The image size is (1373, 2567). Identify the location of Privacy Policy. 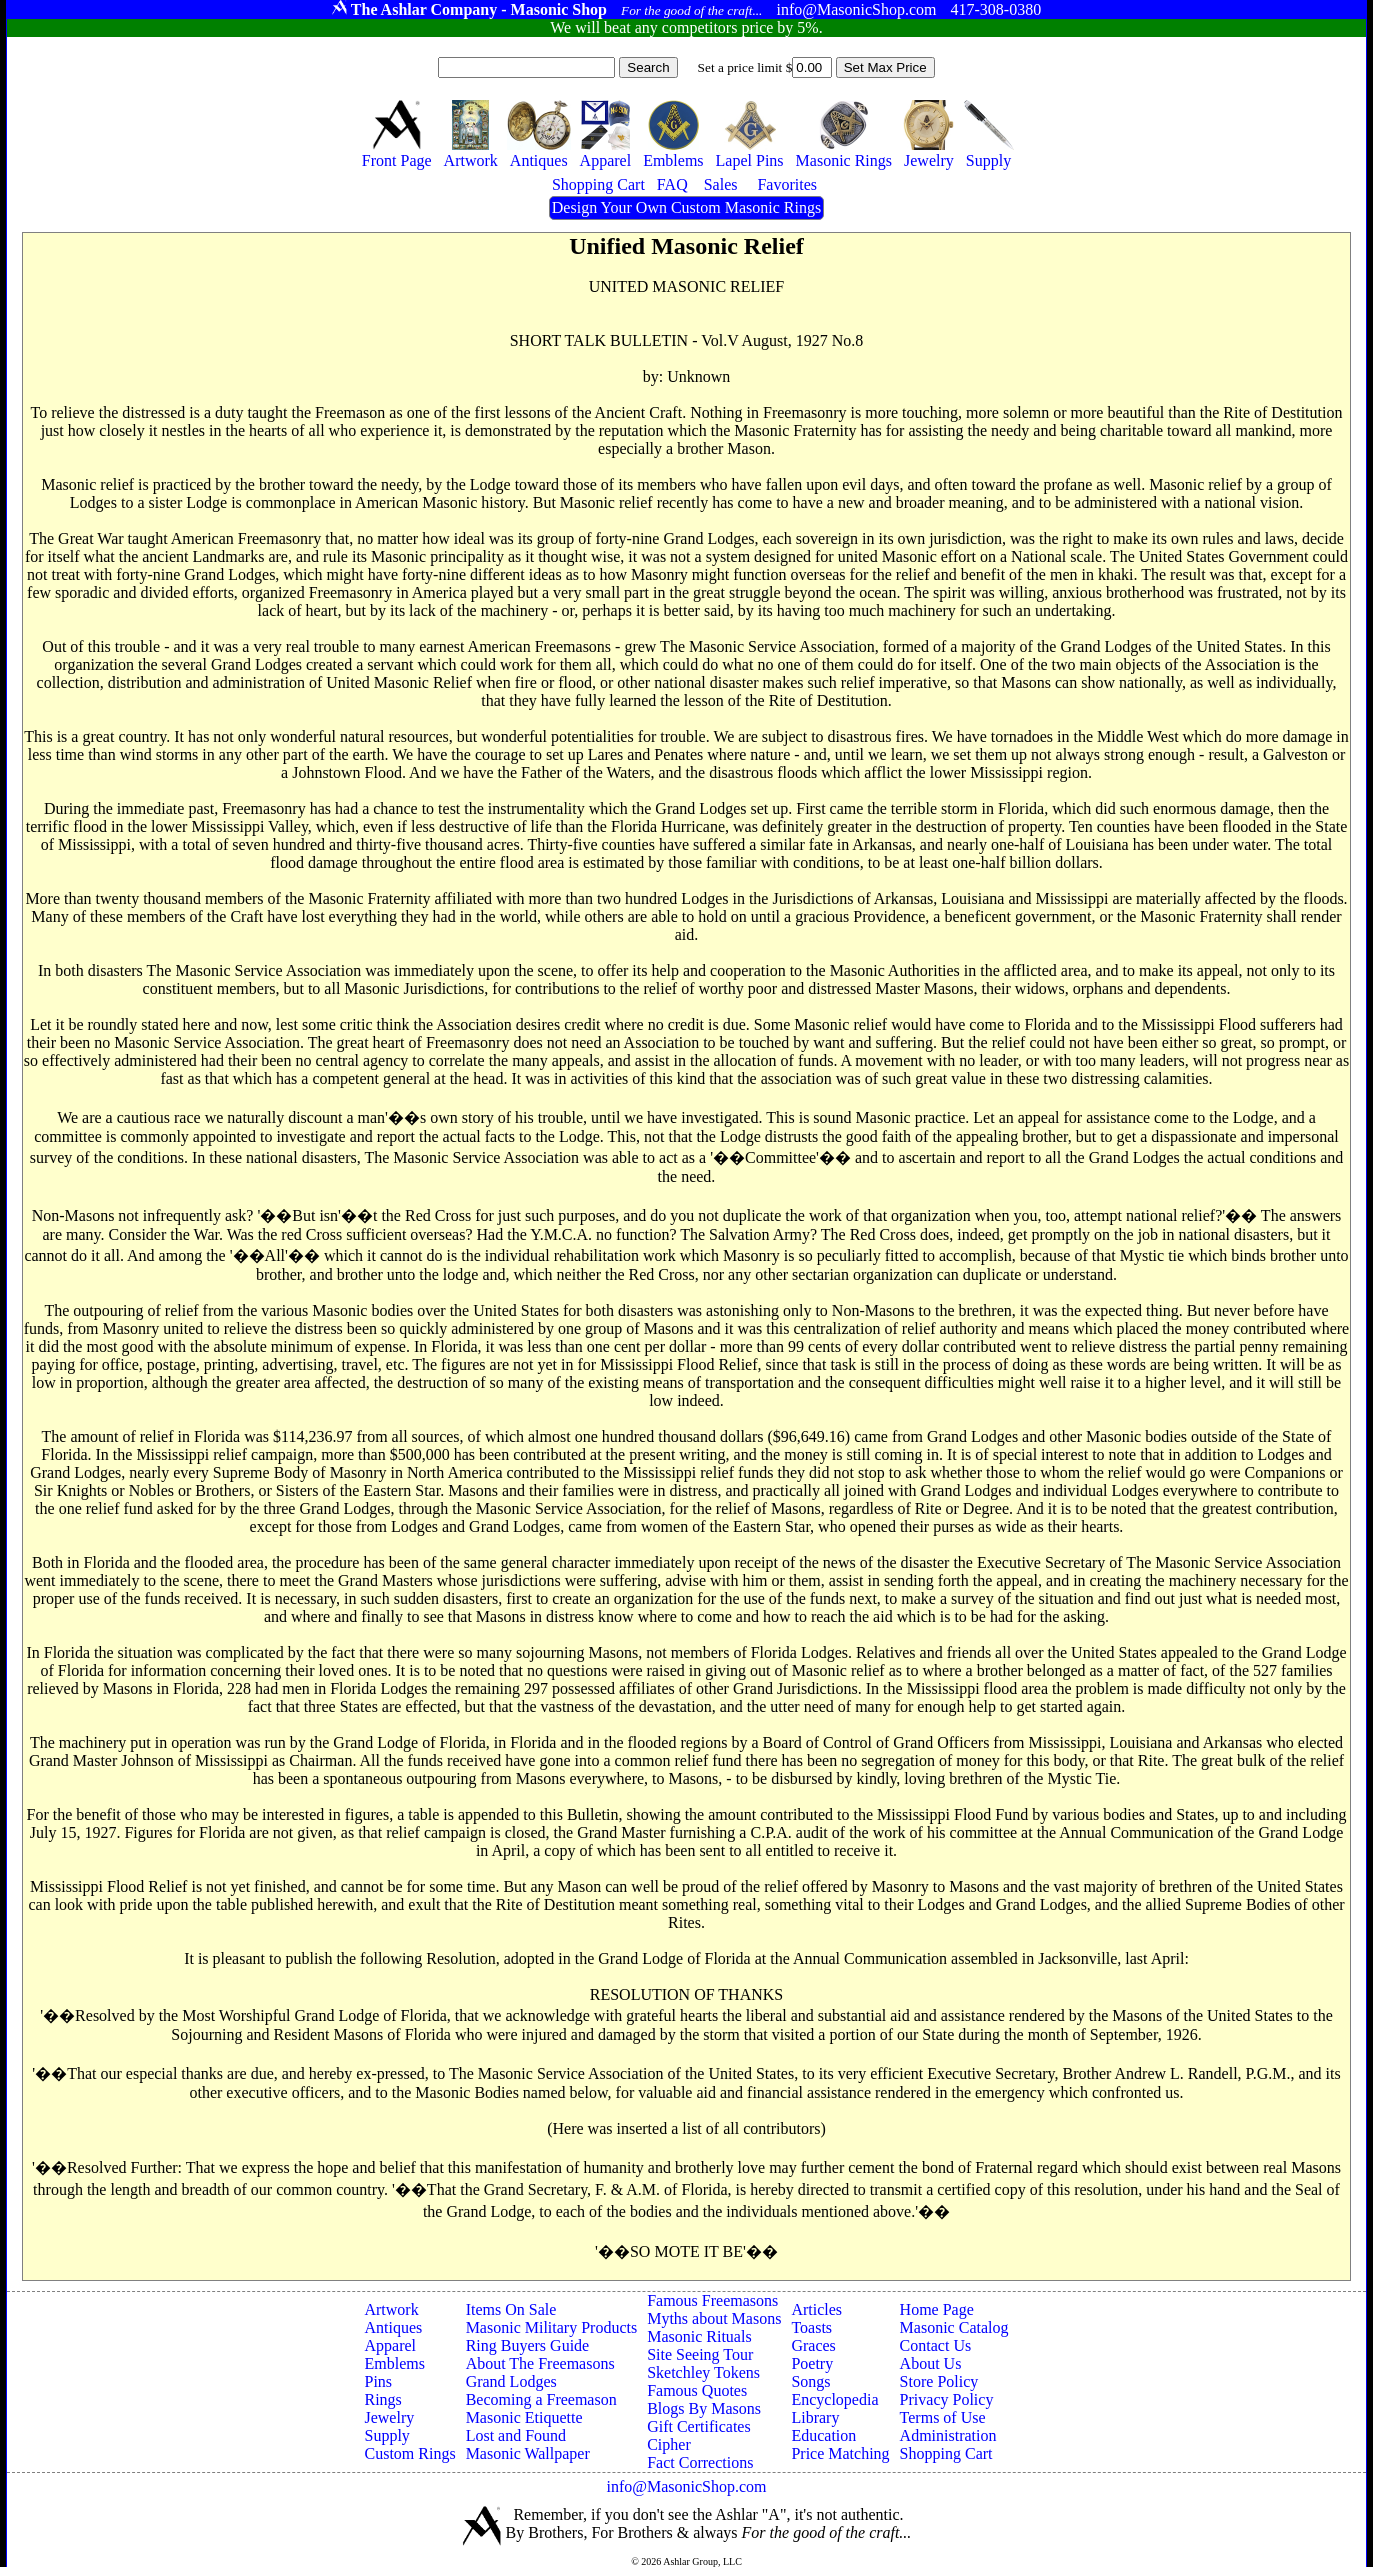
(947, 2399).